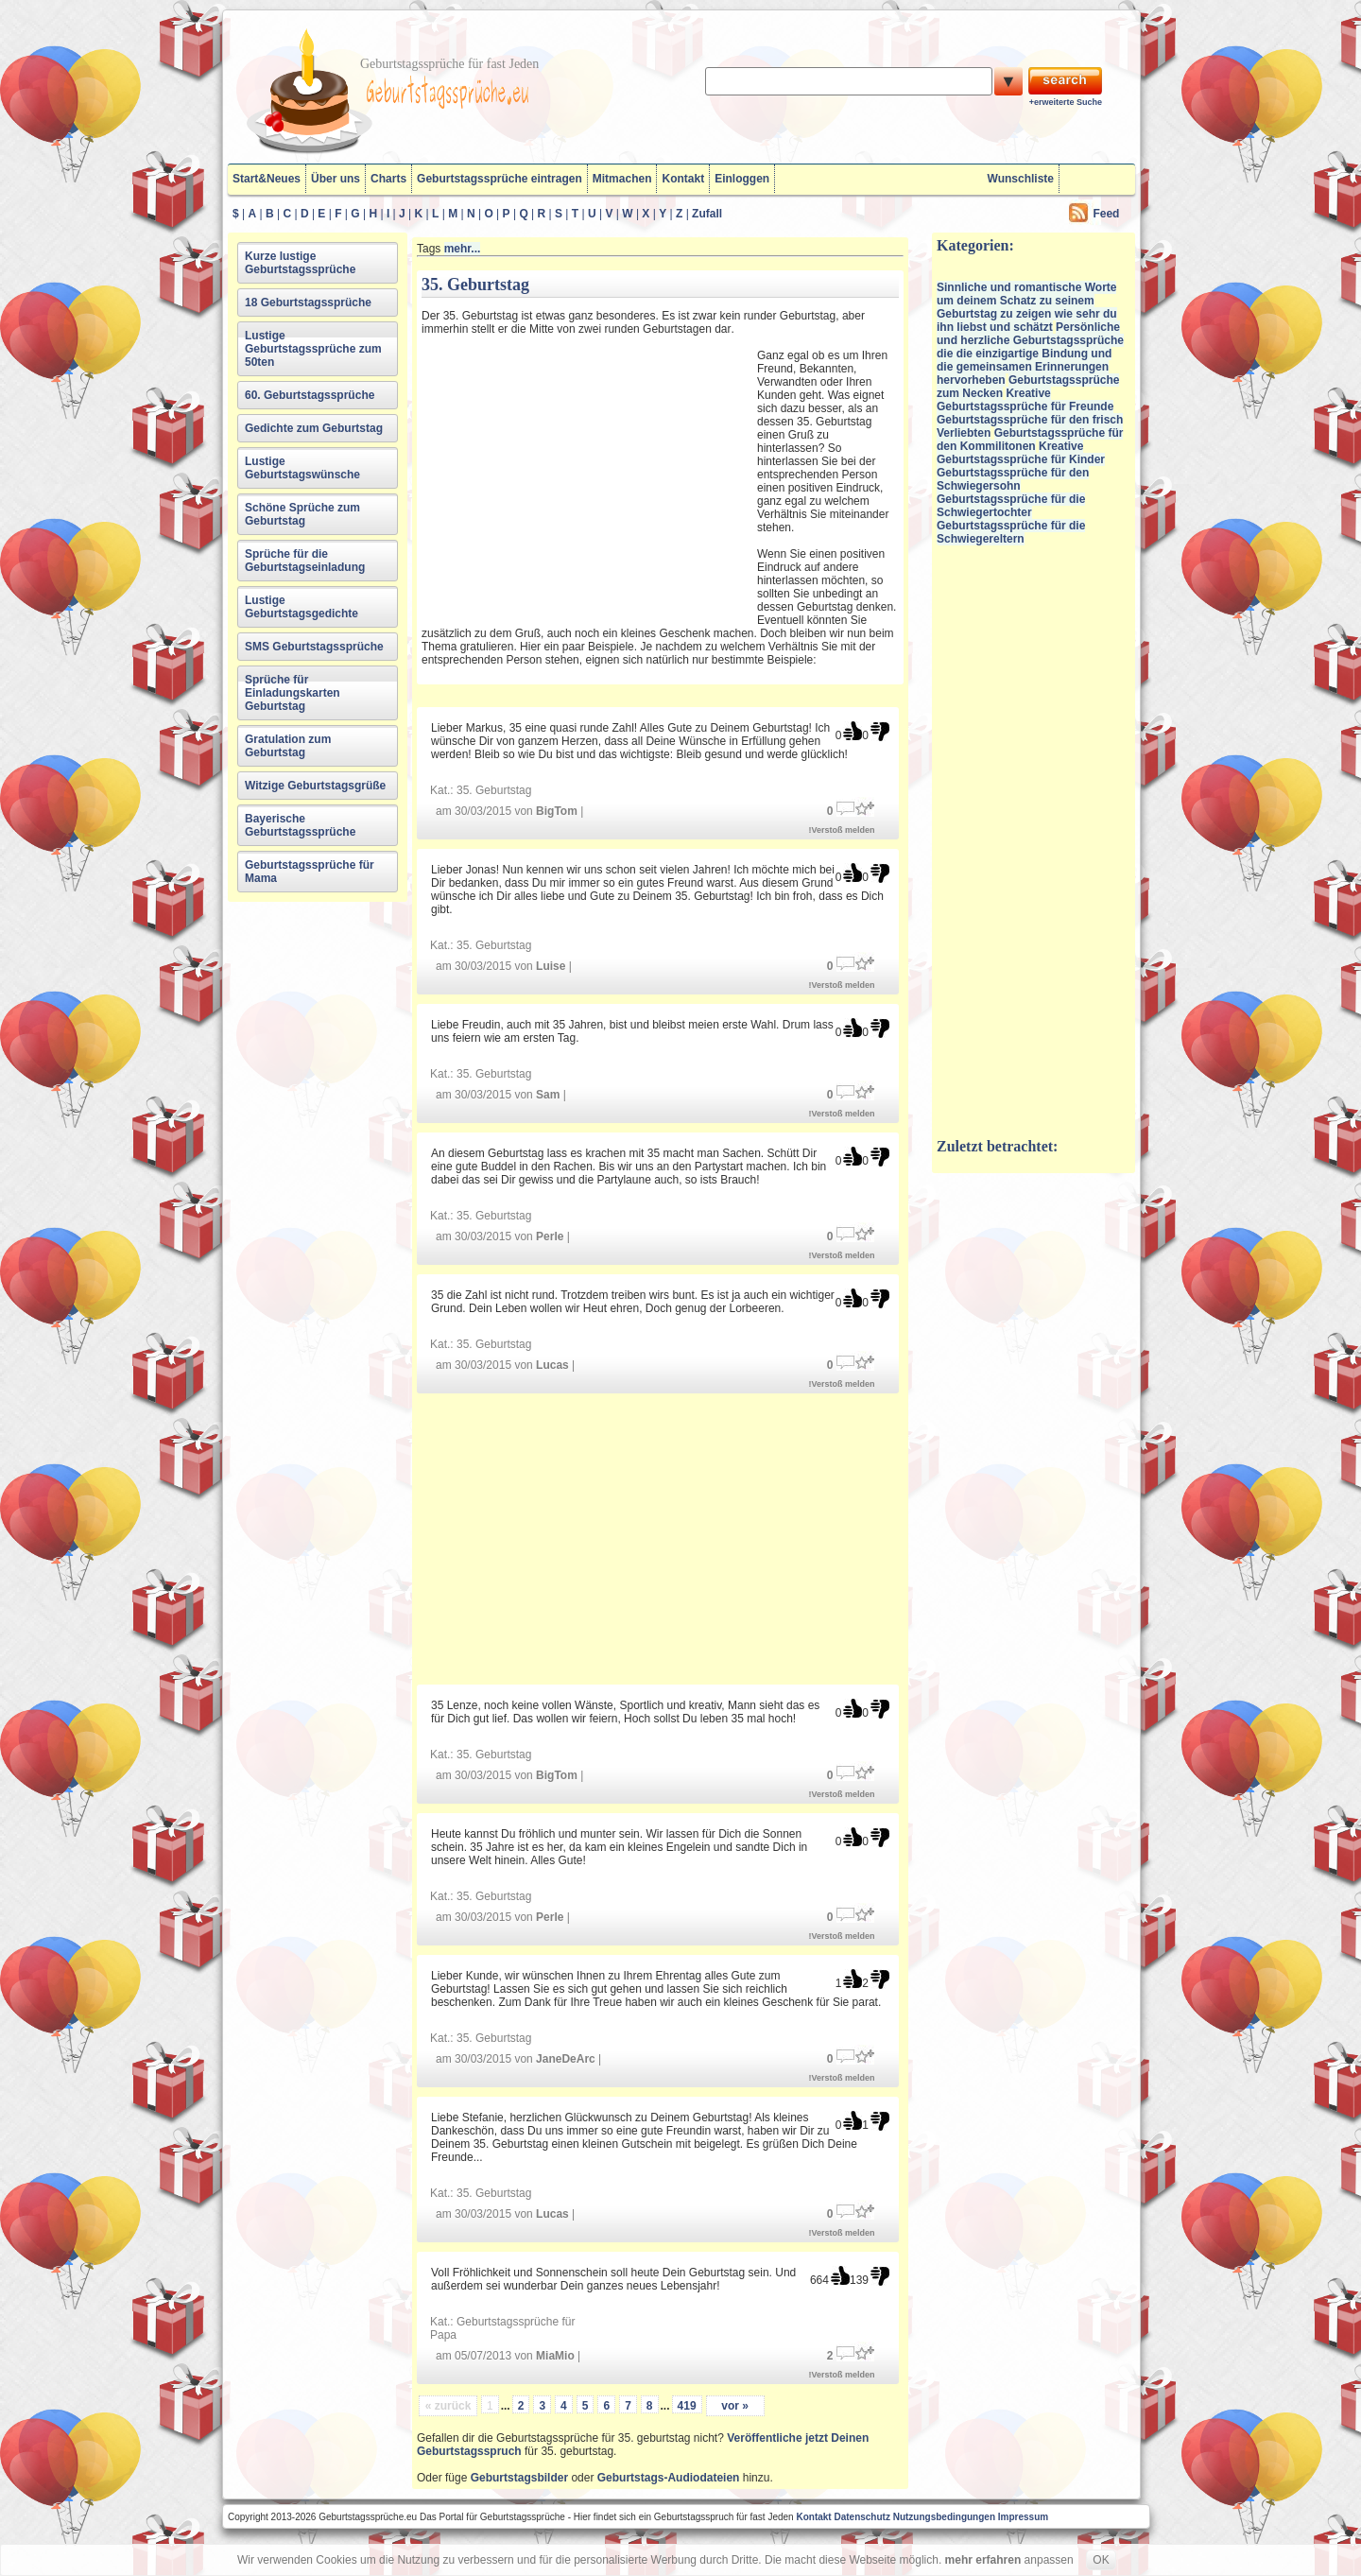 The height and width of the screenshot is (2576, 1361). I want to click on Feed, so click(1106, 213).